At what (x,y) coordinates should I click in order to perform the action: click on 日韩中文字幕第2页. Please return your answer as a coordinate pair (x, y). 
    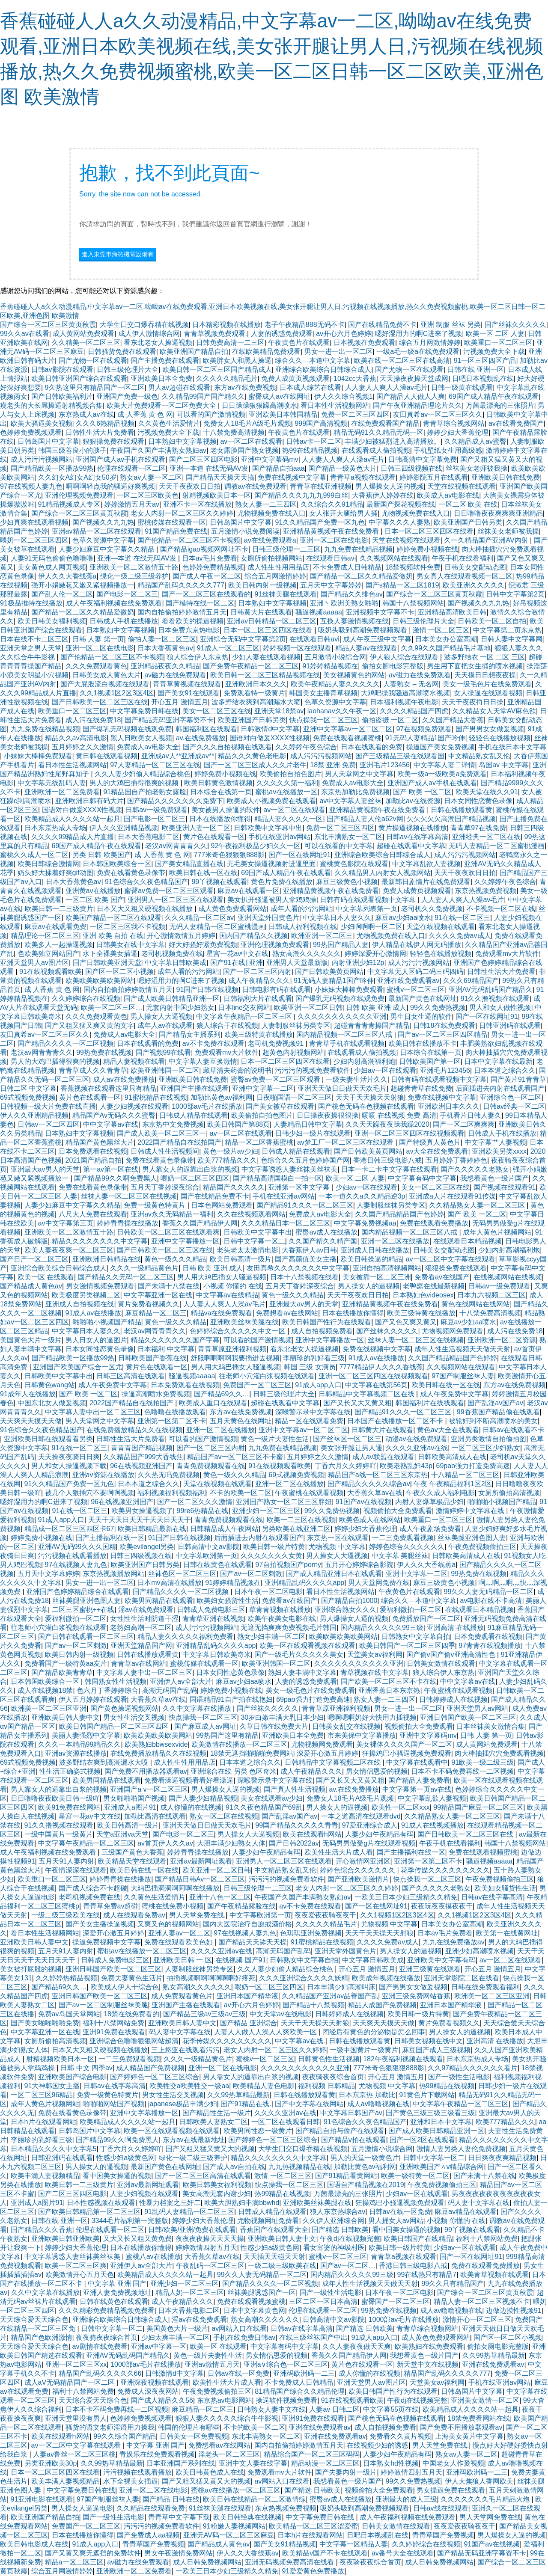
    Looking at the image, I should click on (515, 594).